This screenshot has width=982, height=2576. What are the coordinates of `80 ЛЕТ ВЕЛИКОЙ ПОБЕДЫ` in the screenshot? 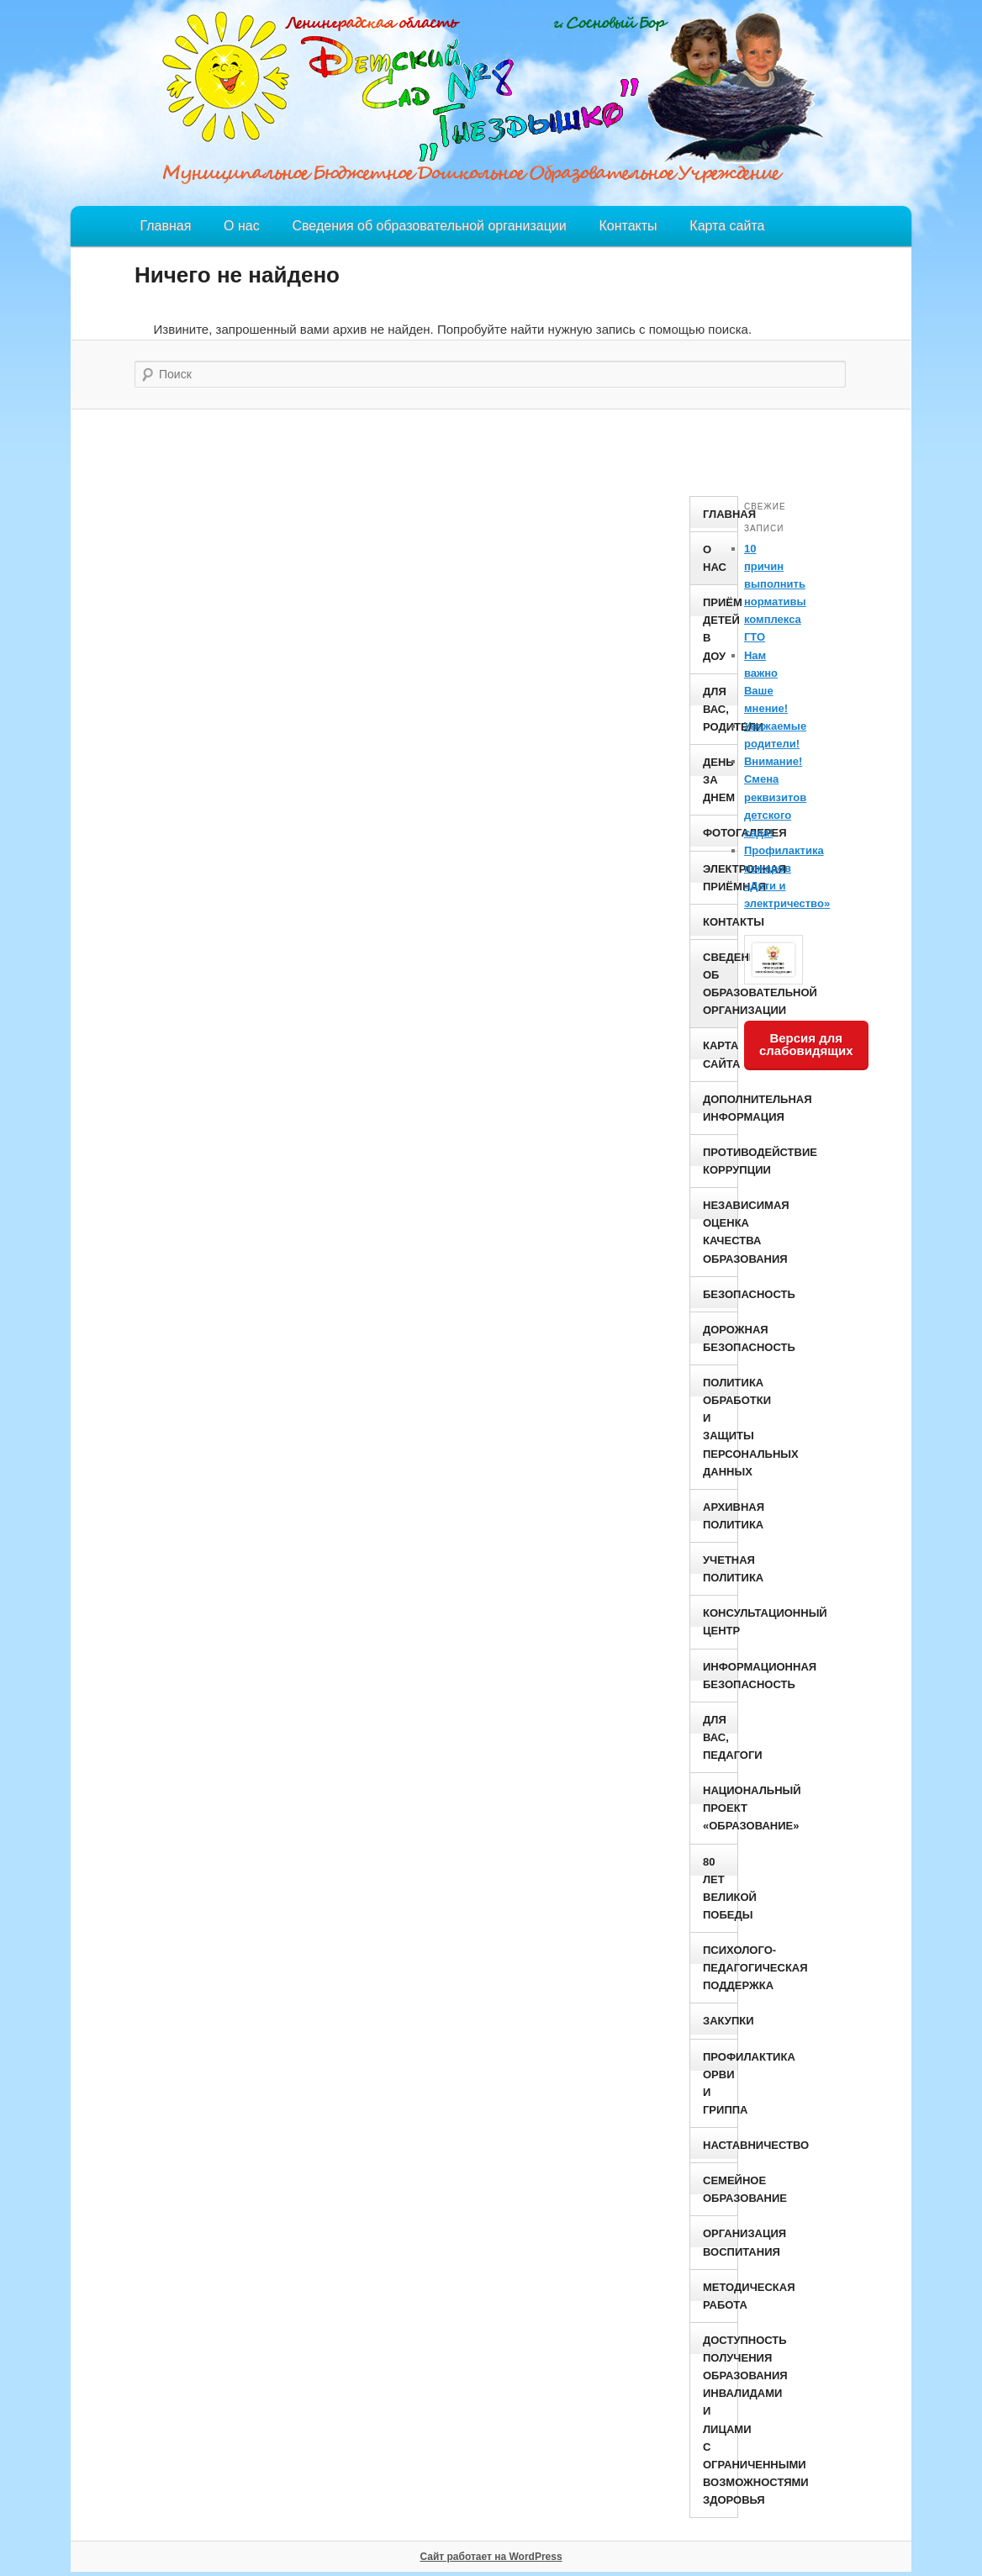 It's located at (720, 1888).